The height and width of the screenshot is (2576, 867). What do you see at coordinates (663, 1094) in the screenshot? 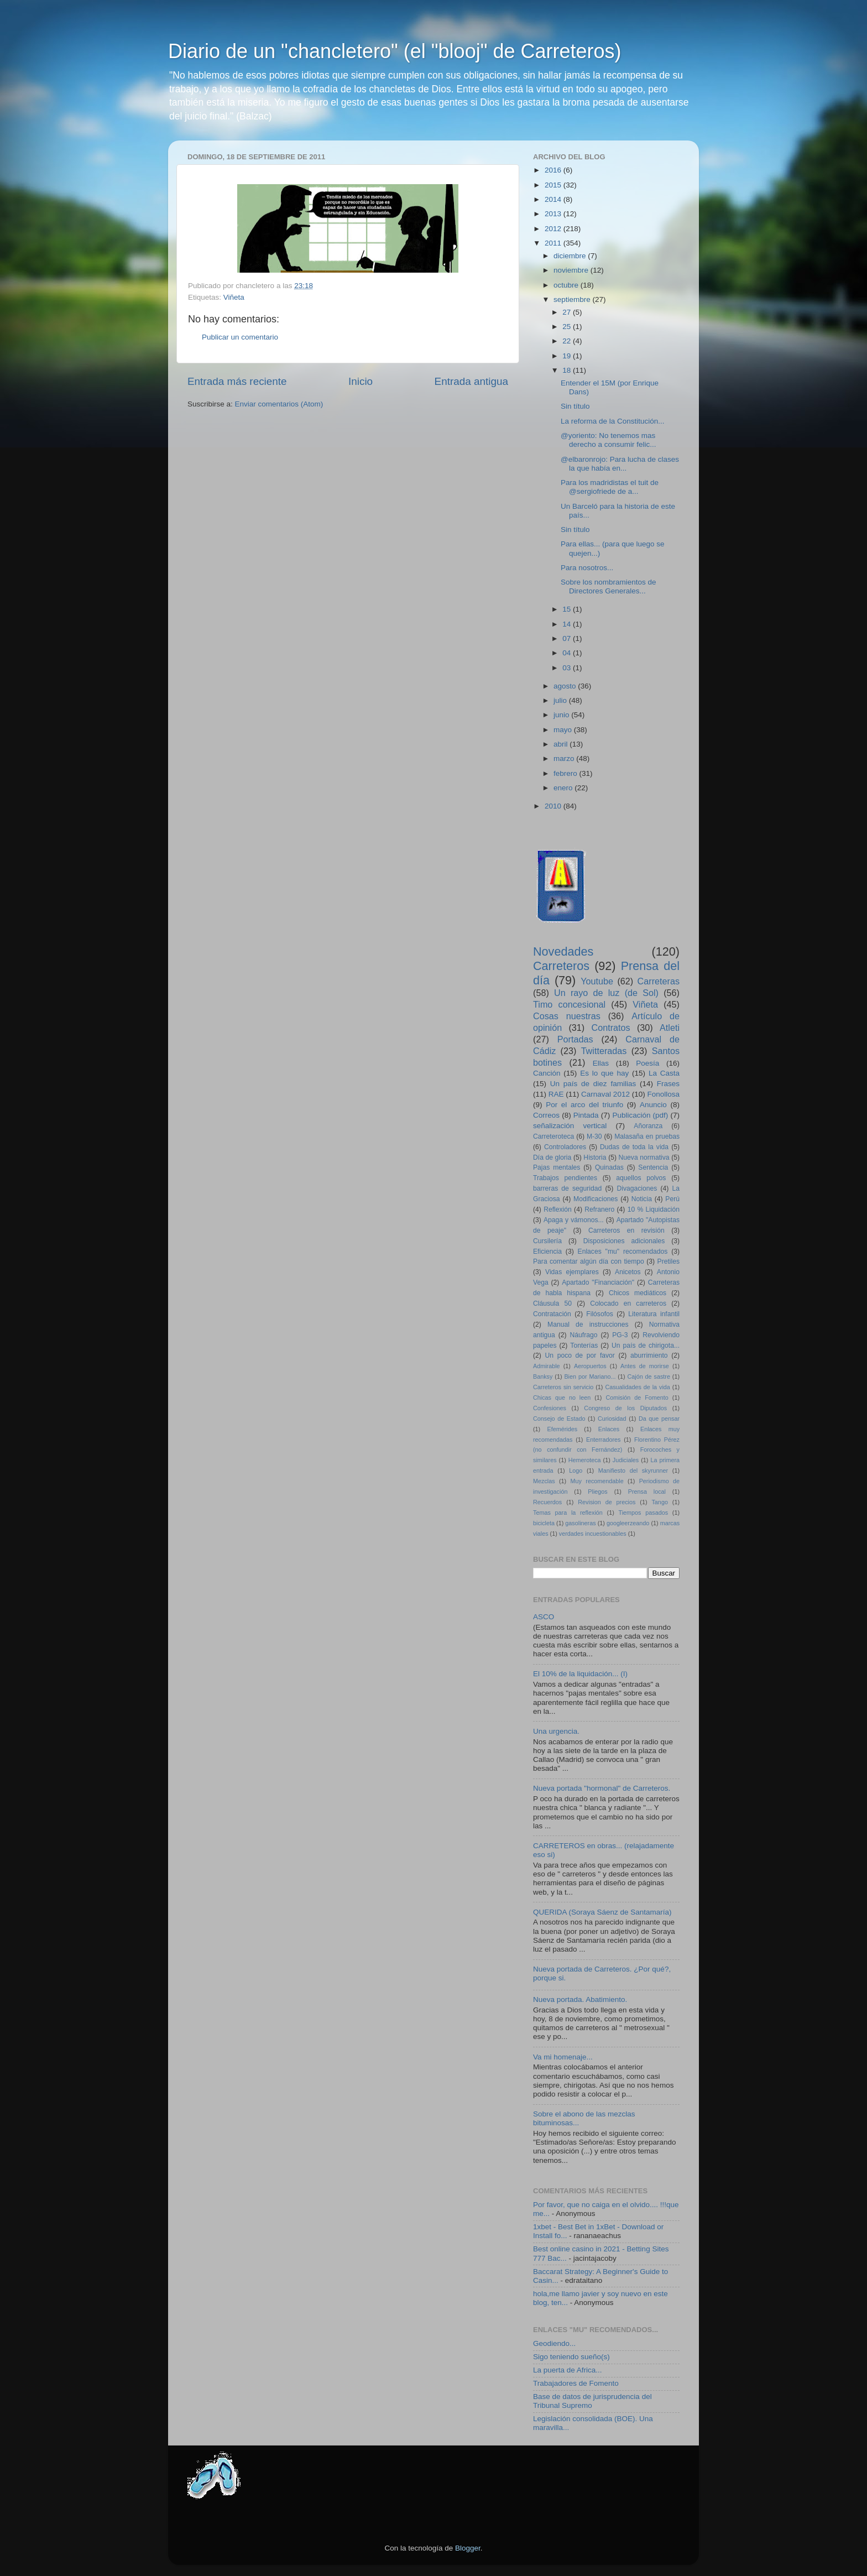
I see `Fonollosa` at bounding box center [663, 1094].